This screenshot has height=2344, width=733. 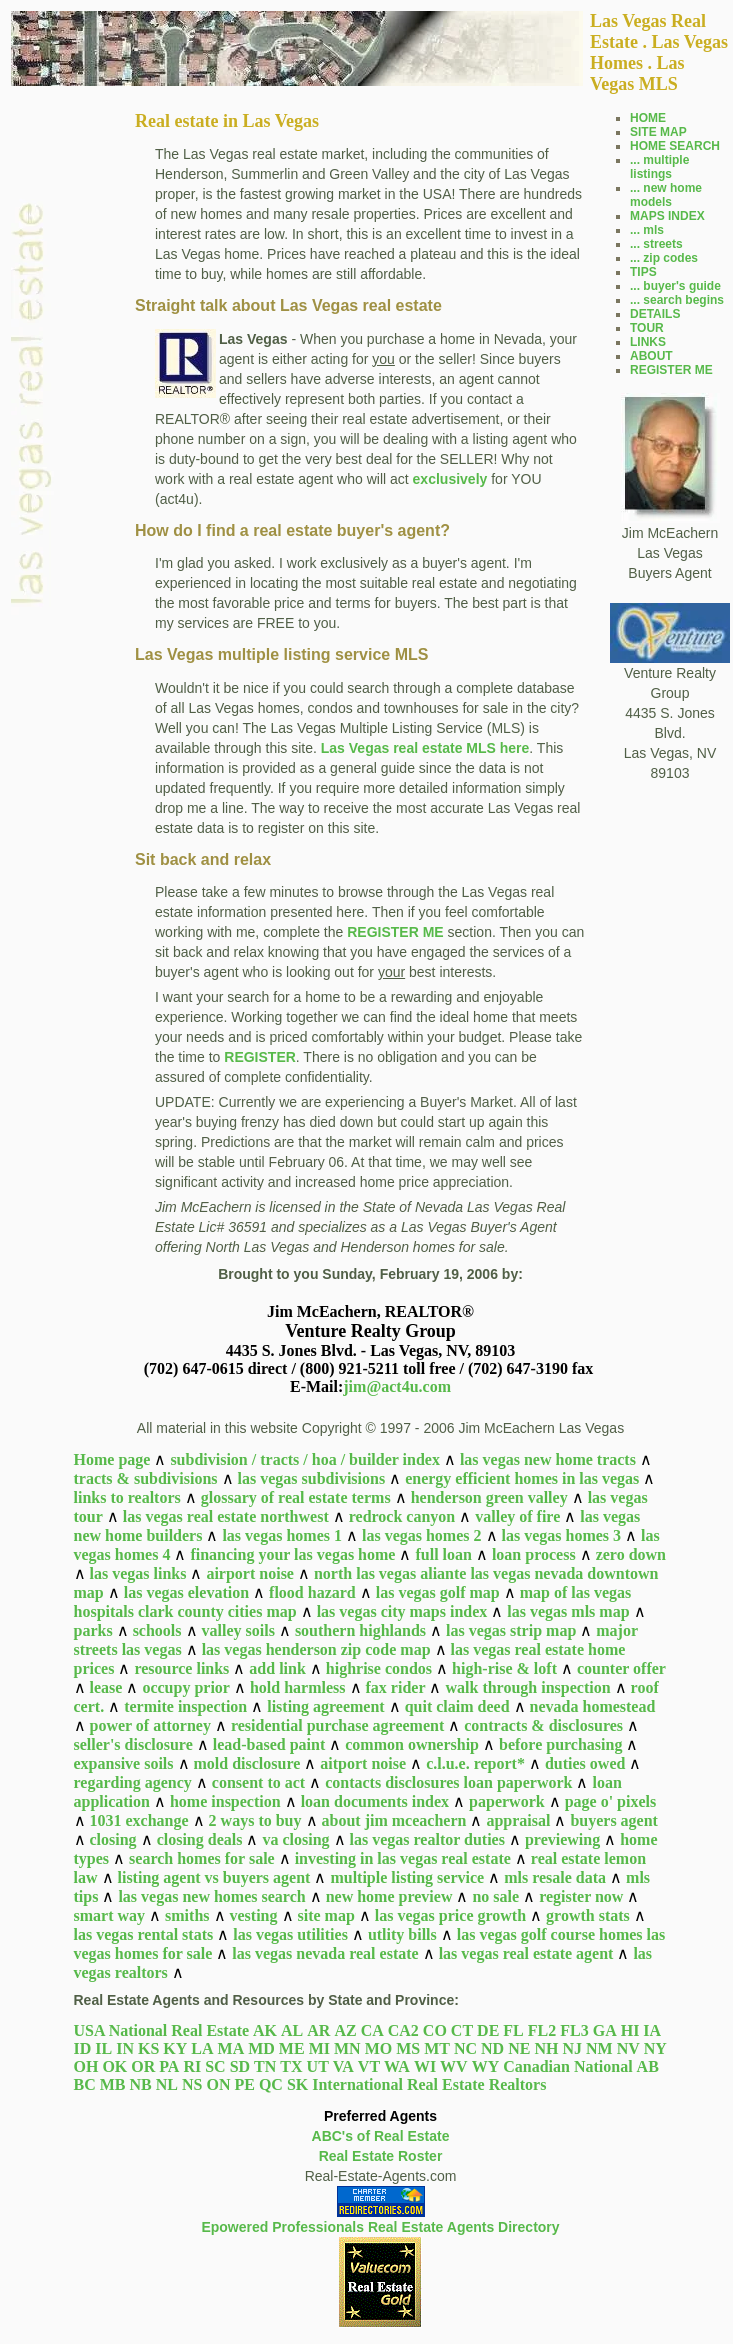 What do you see at coordinates (465, 2048) in the screenshot?
I see `NC` at bounding box center [465, 2048].